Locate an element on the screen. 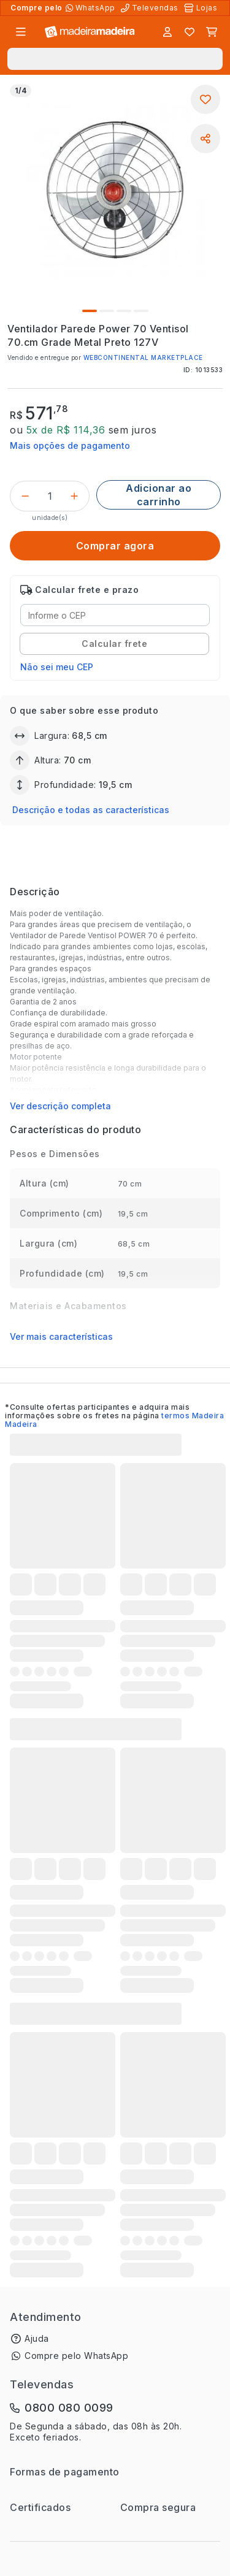  [Televendas] is located at coordinates (151, 8).